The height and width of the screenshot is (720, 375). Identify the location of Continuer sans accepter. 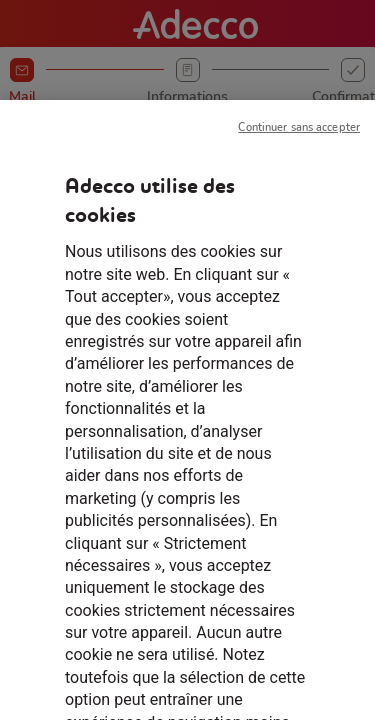
(299, 141).